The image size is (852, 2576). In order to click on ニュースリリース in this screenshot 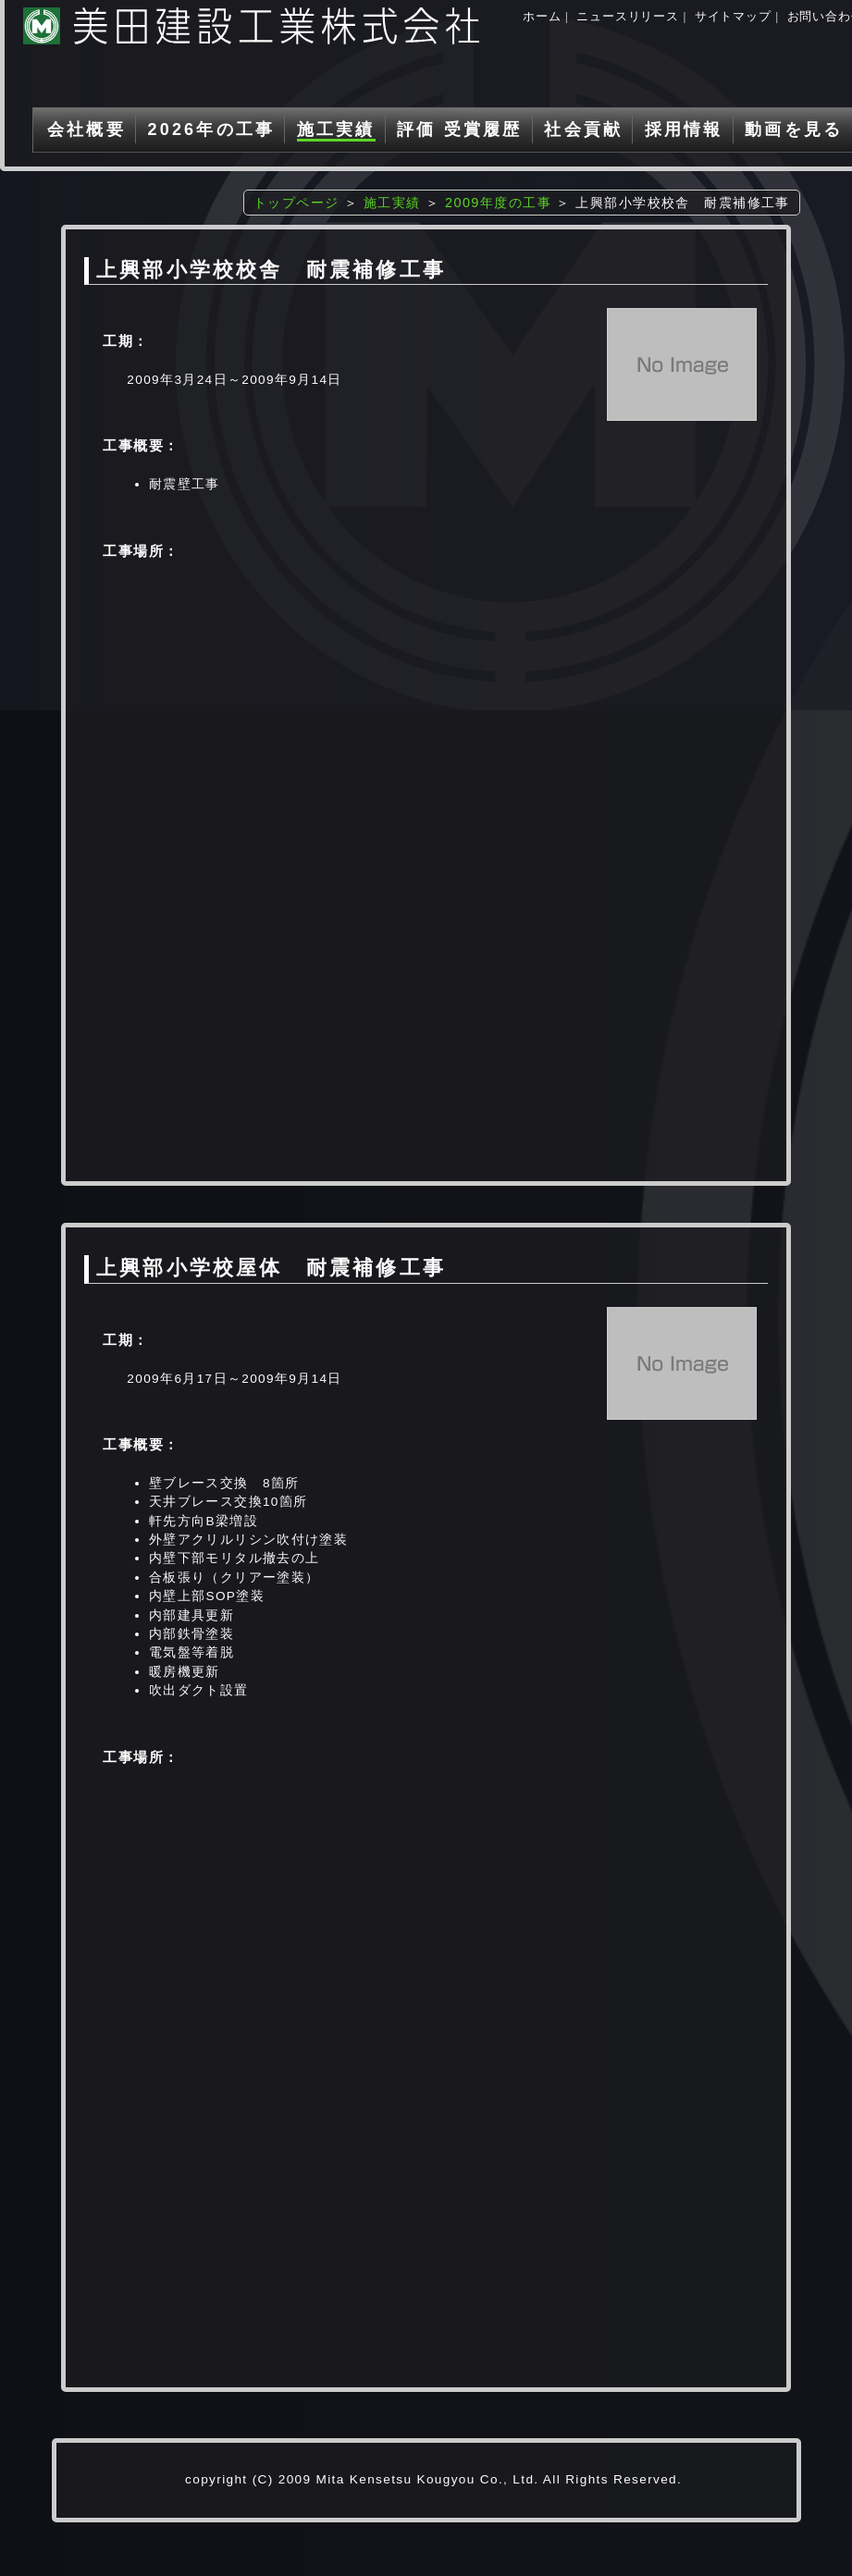, I will do `click(627, 16)`.